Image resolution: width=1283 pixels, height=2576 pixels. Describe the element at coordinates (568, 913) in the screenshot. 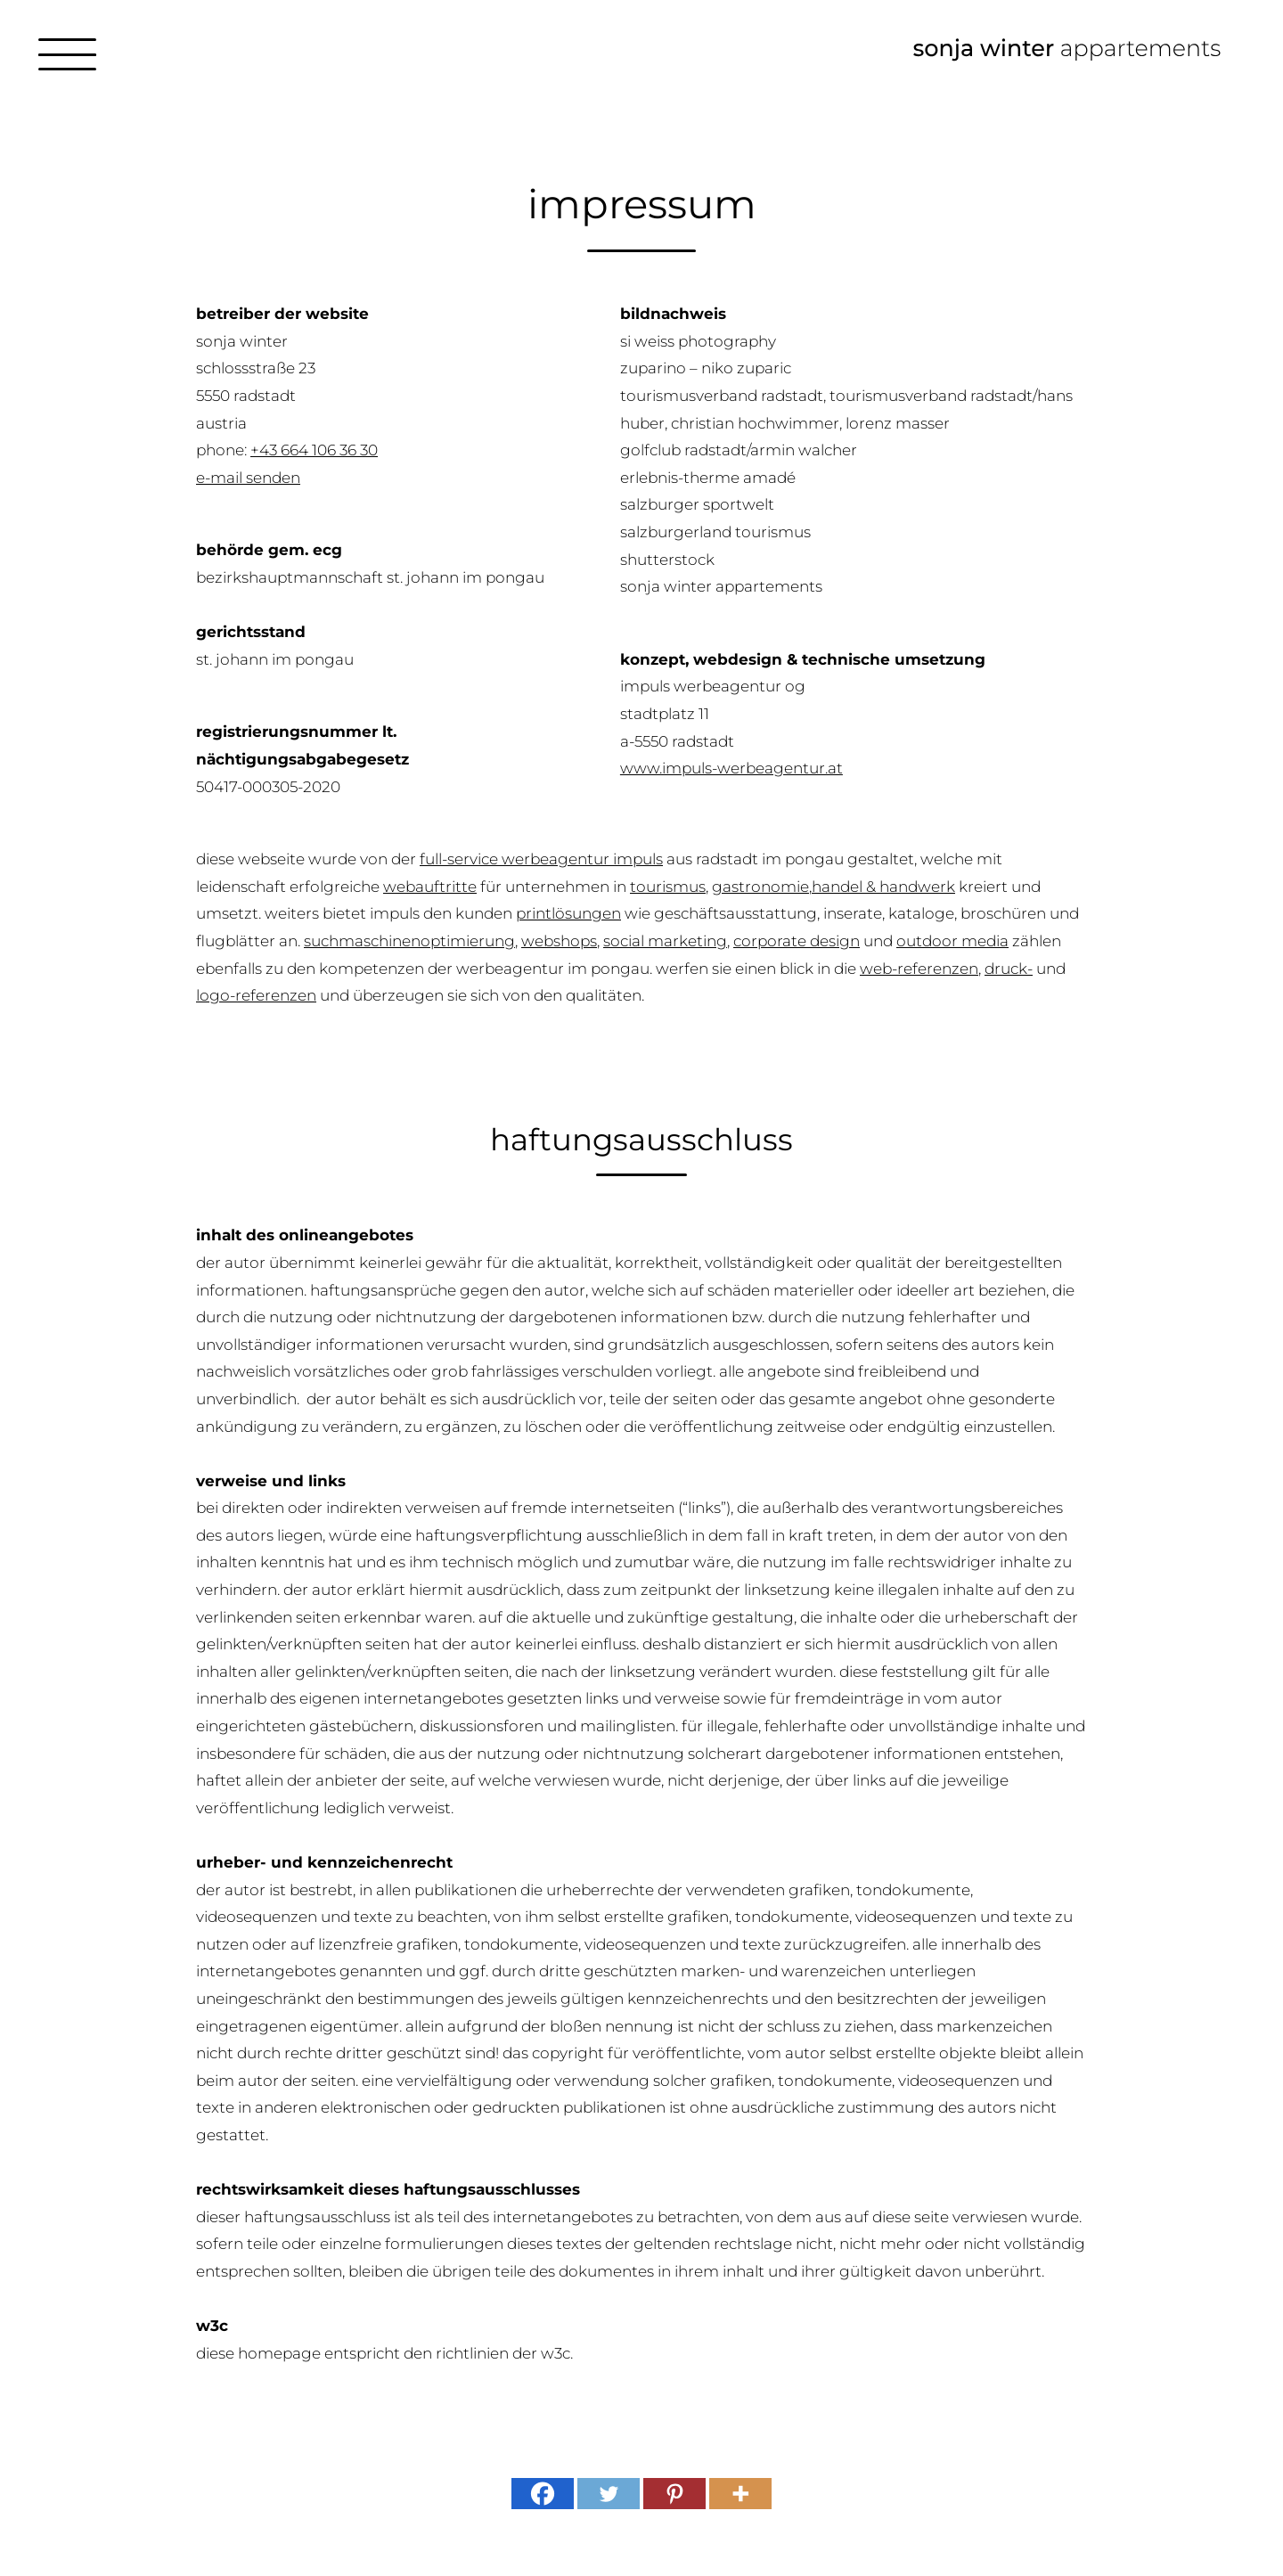

I see `Printlösungen` at that location.